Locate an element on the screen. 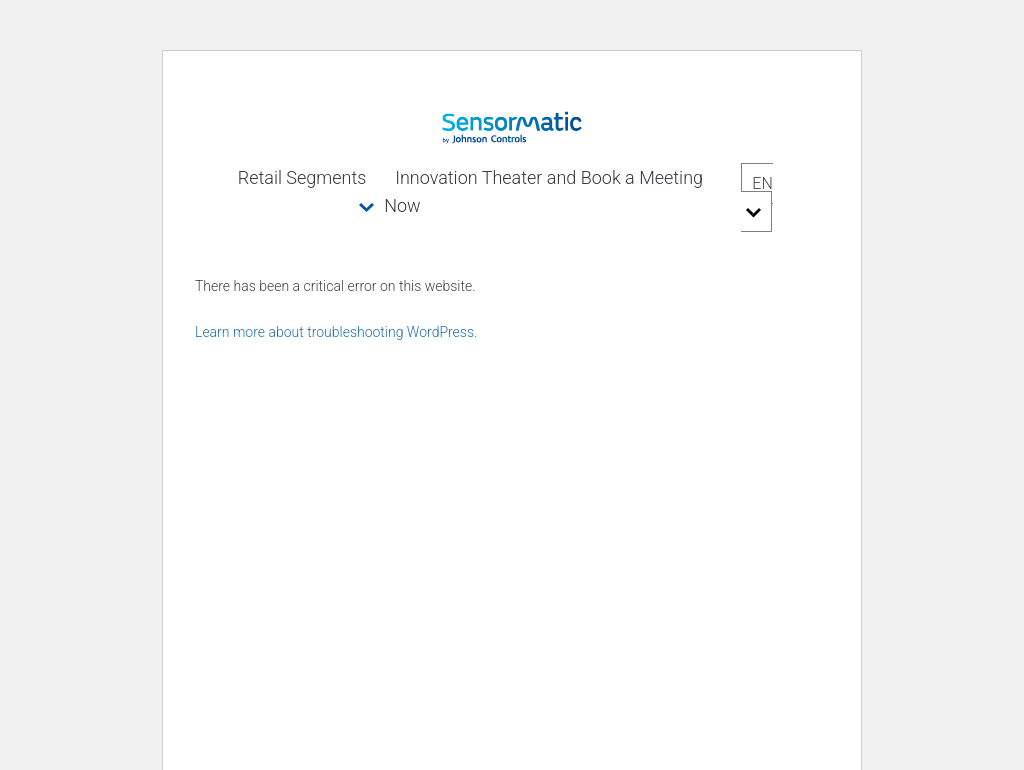  Learn more about troubleshooting WordPress. is located at coordinates (336, 332).